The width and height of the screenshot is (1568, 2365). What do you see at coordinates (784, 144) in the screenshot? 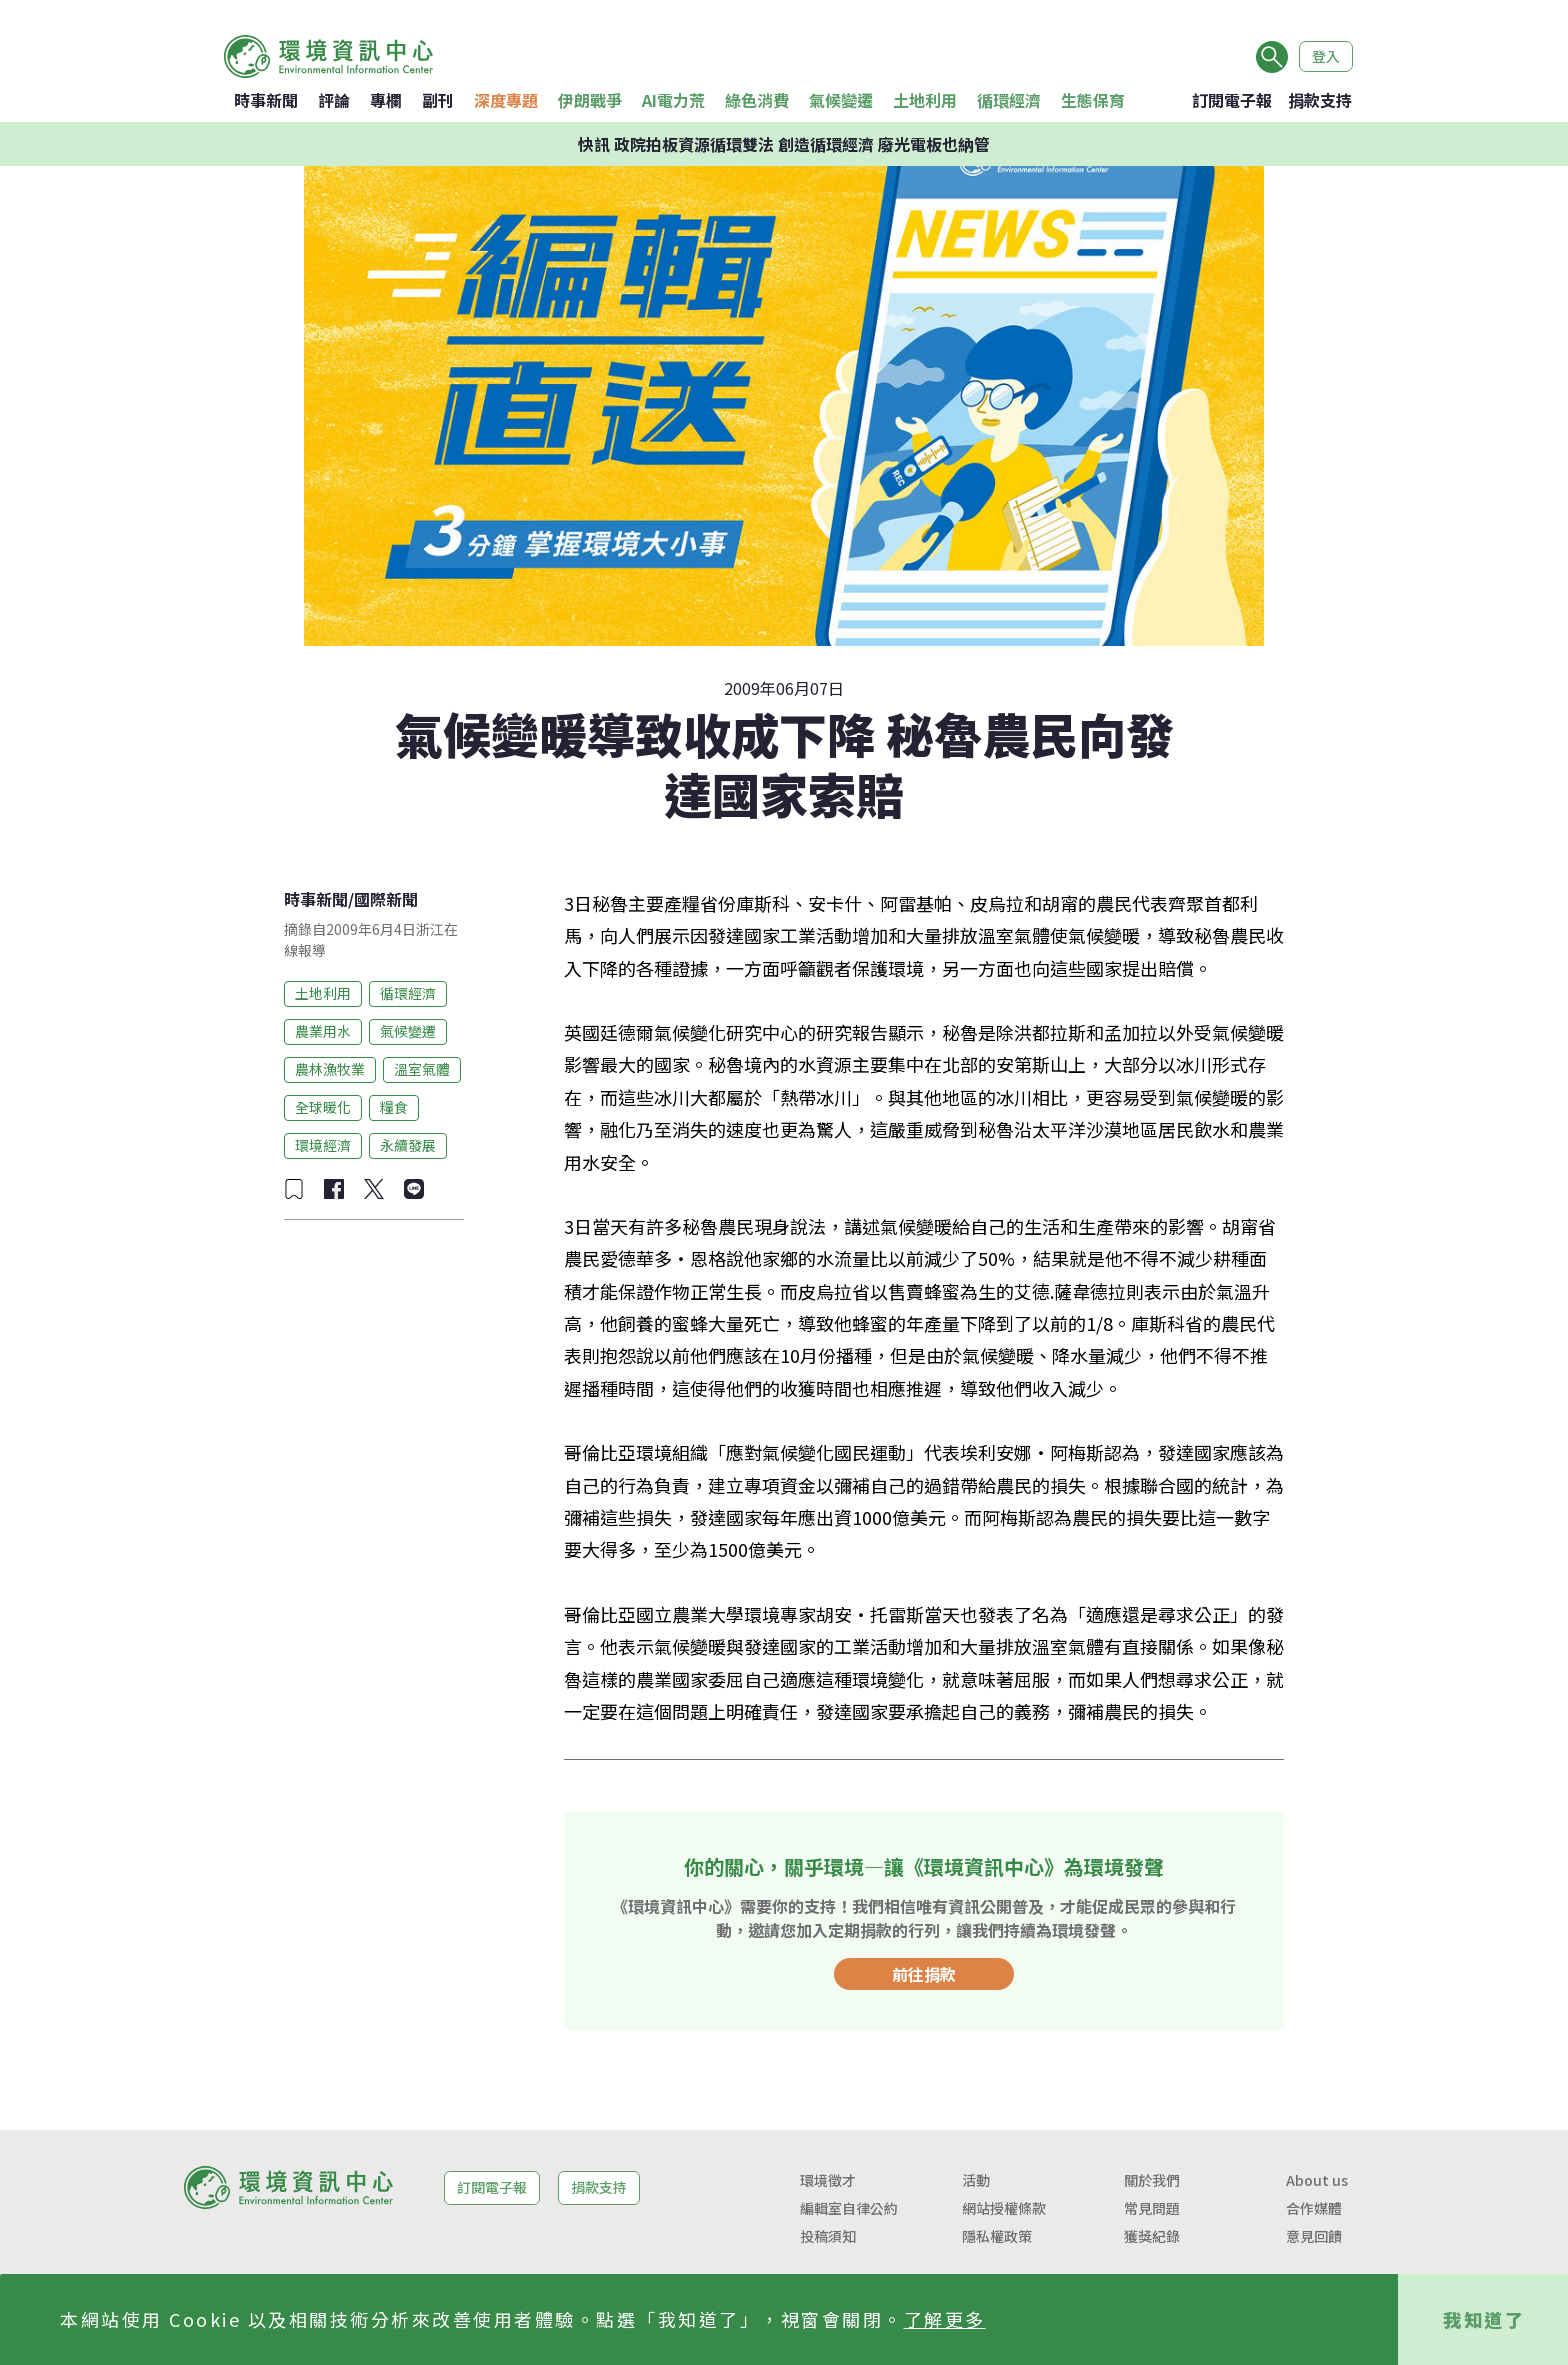
I see `快訊 政院拍板資源循環雙法 創造循環經濟 廢光電板也納管` at bounding box center [784, 144].